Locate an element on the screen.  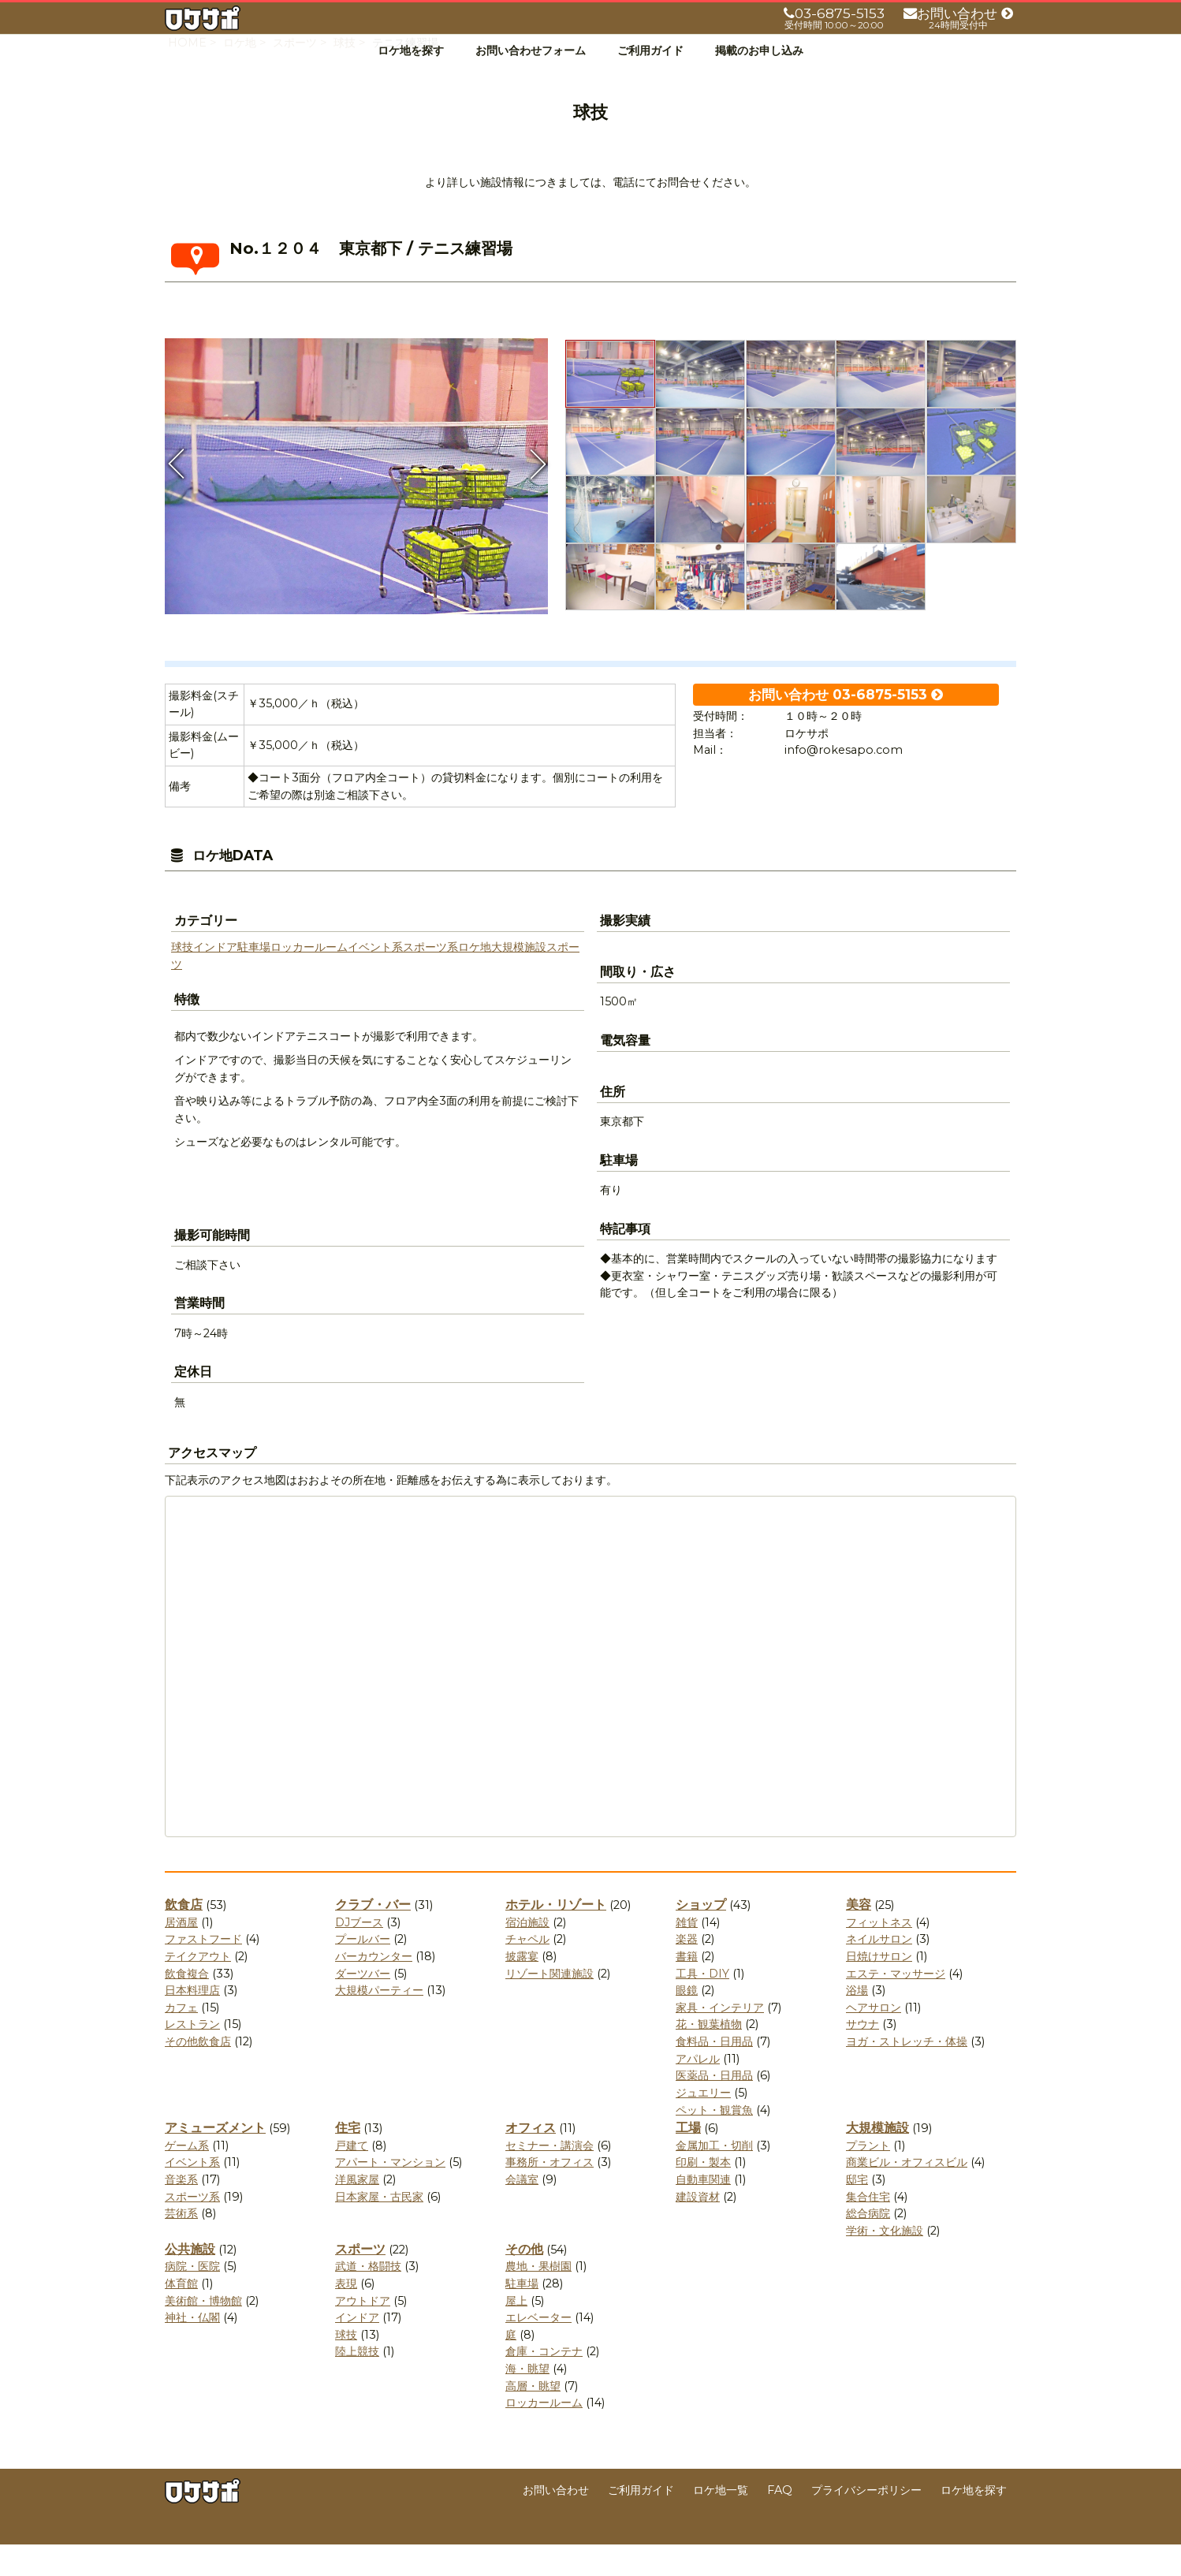
事務所・オフィス is located at coordinates (549, 2193).